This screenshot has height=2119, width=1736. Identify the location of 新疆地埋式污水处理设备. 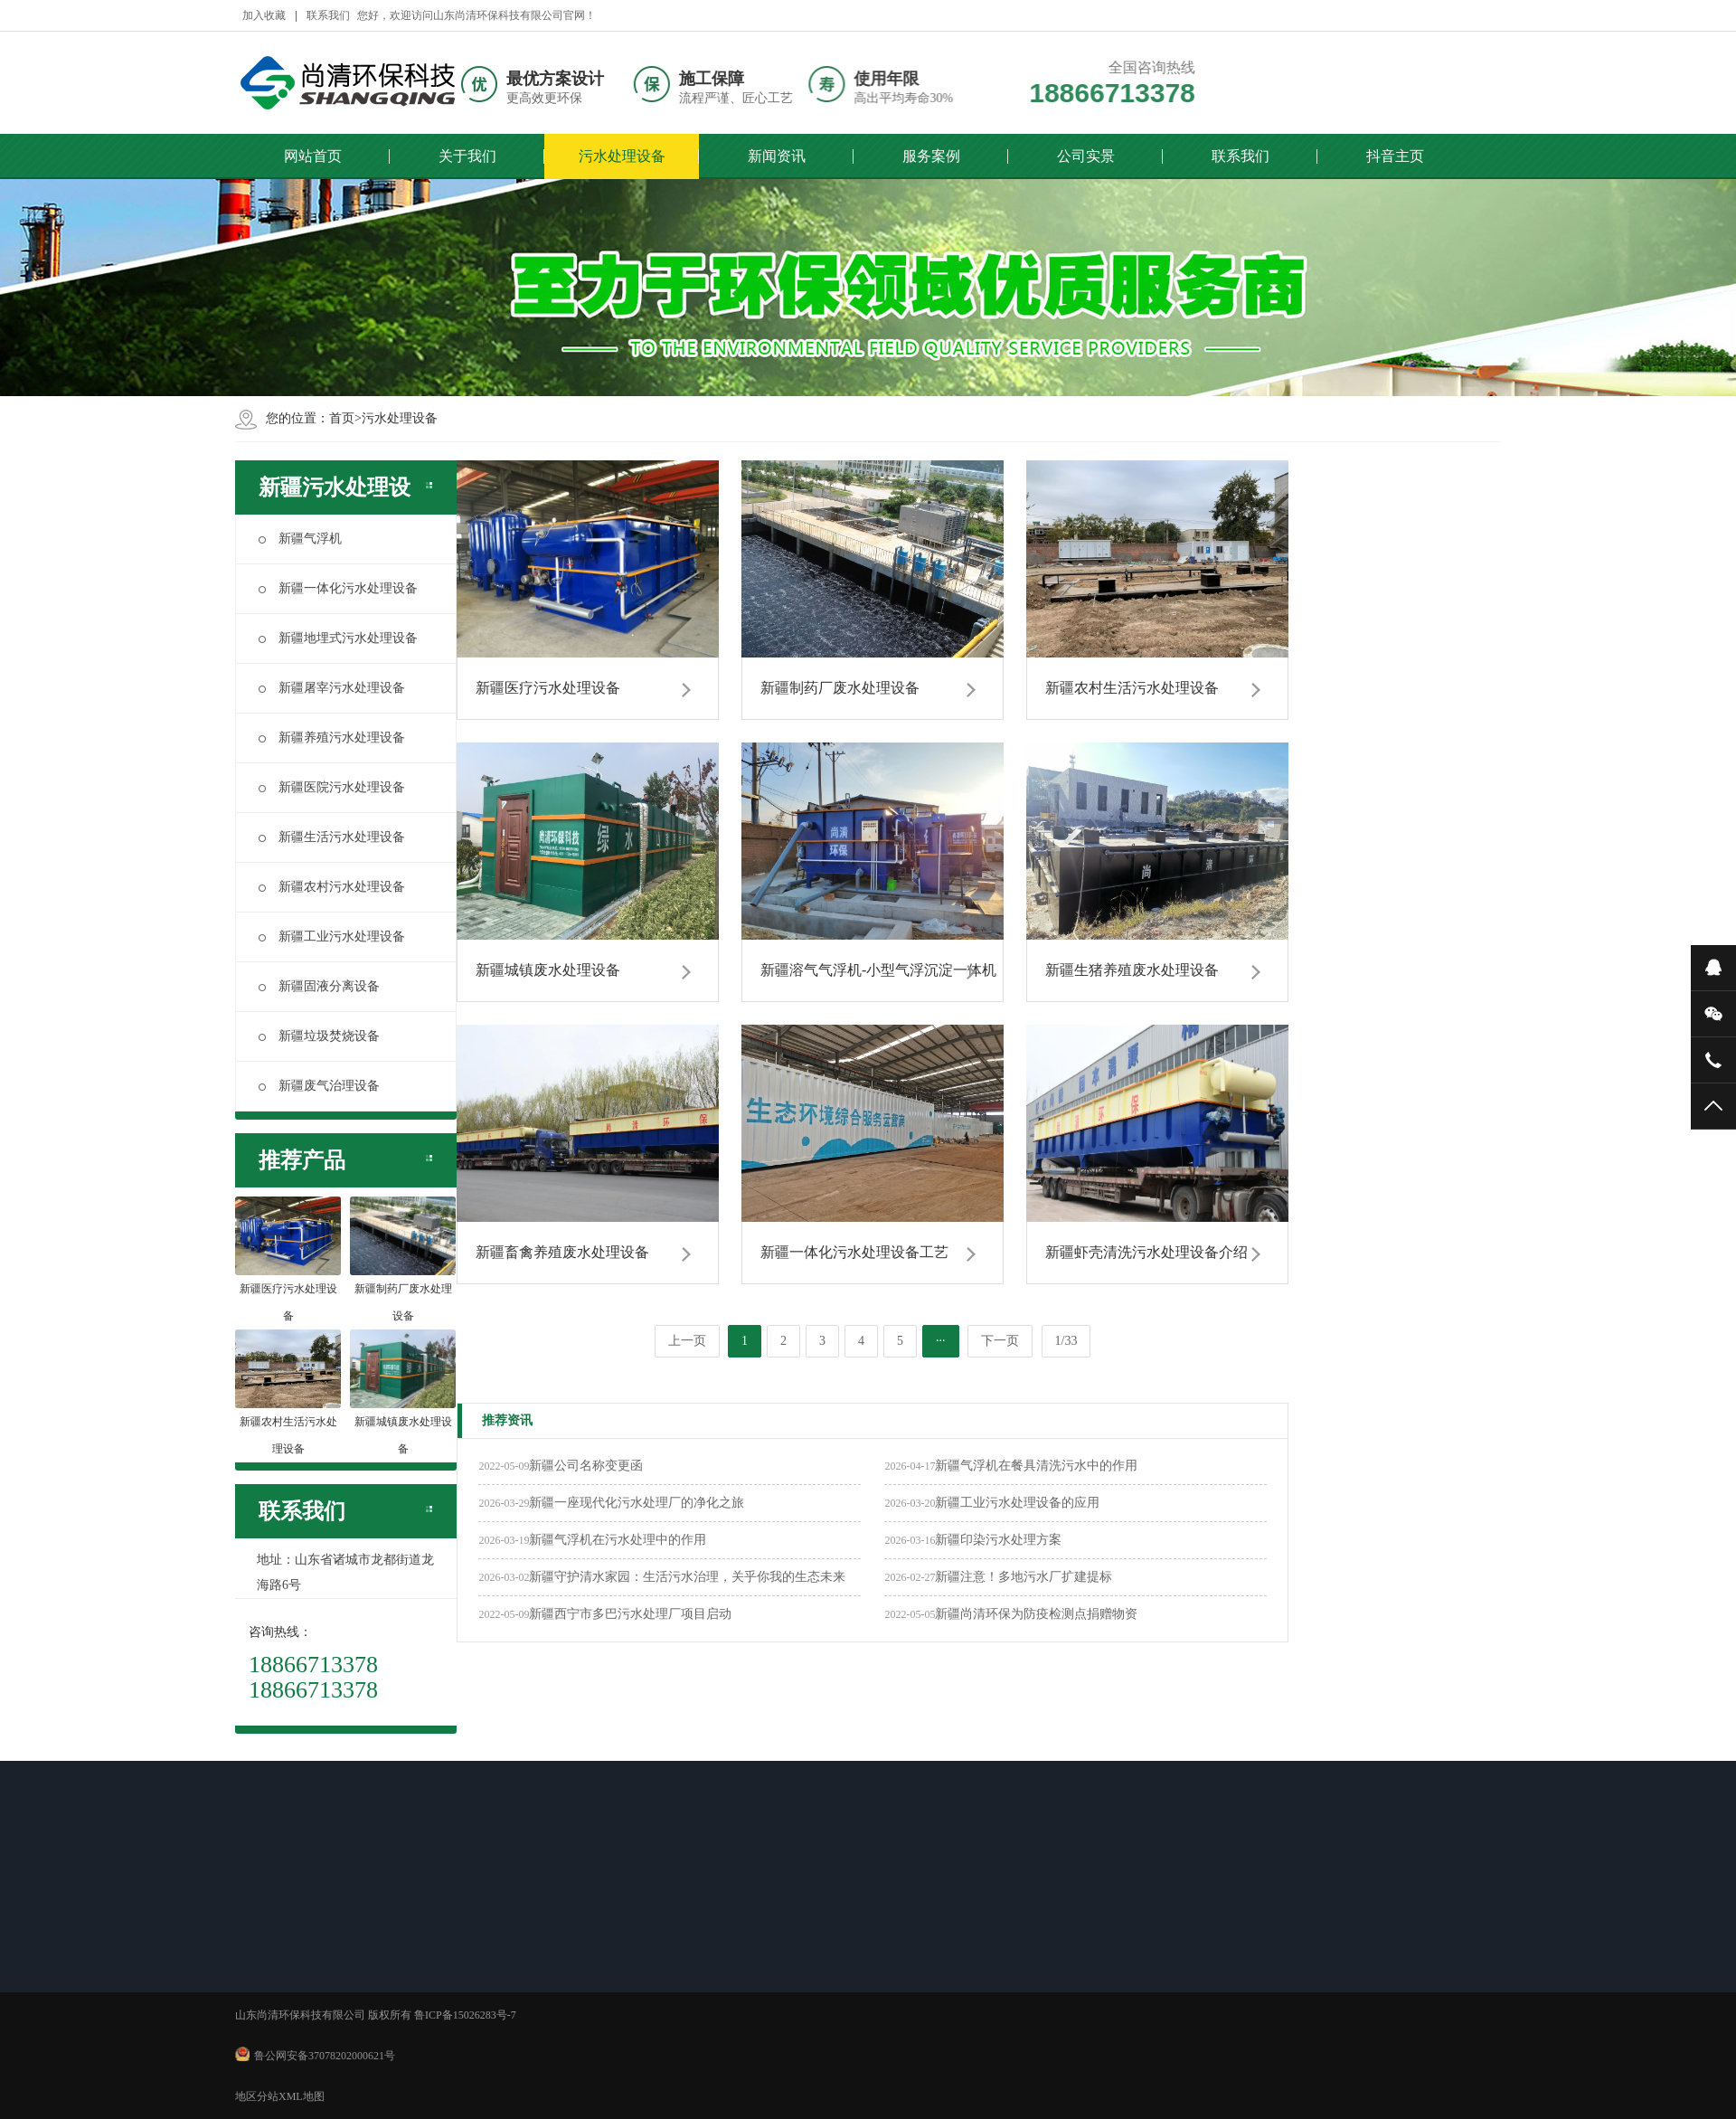
(338, 638).